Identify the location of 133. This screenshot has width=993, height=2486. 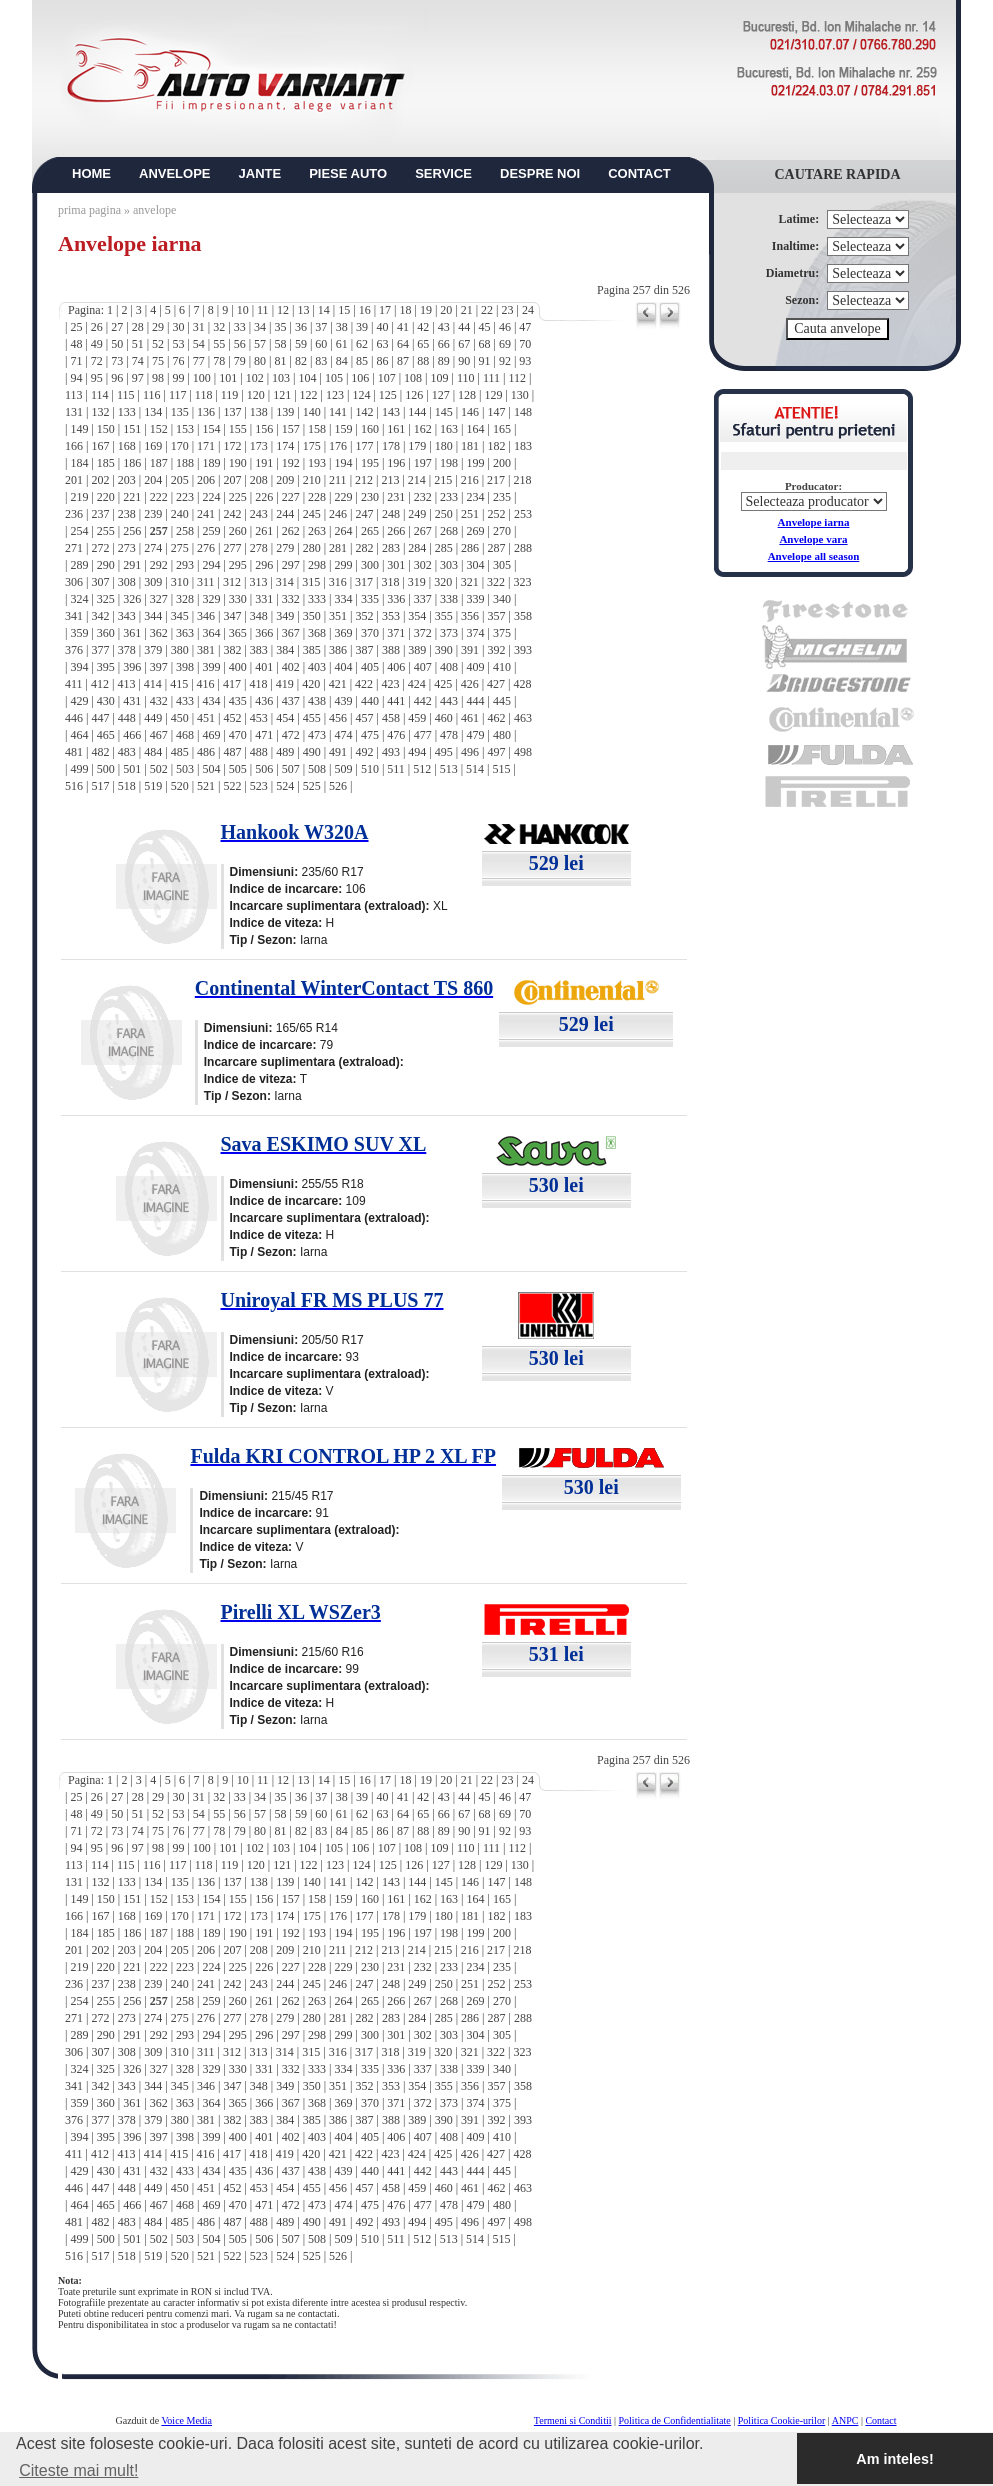
(127, 412).